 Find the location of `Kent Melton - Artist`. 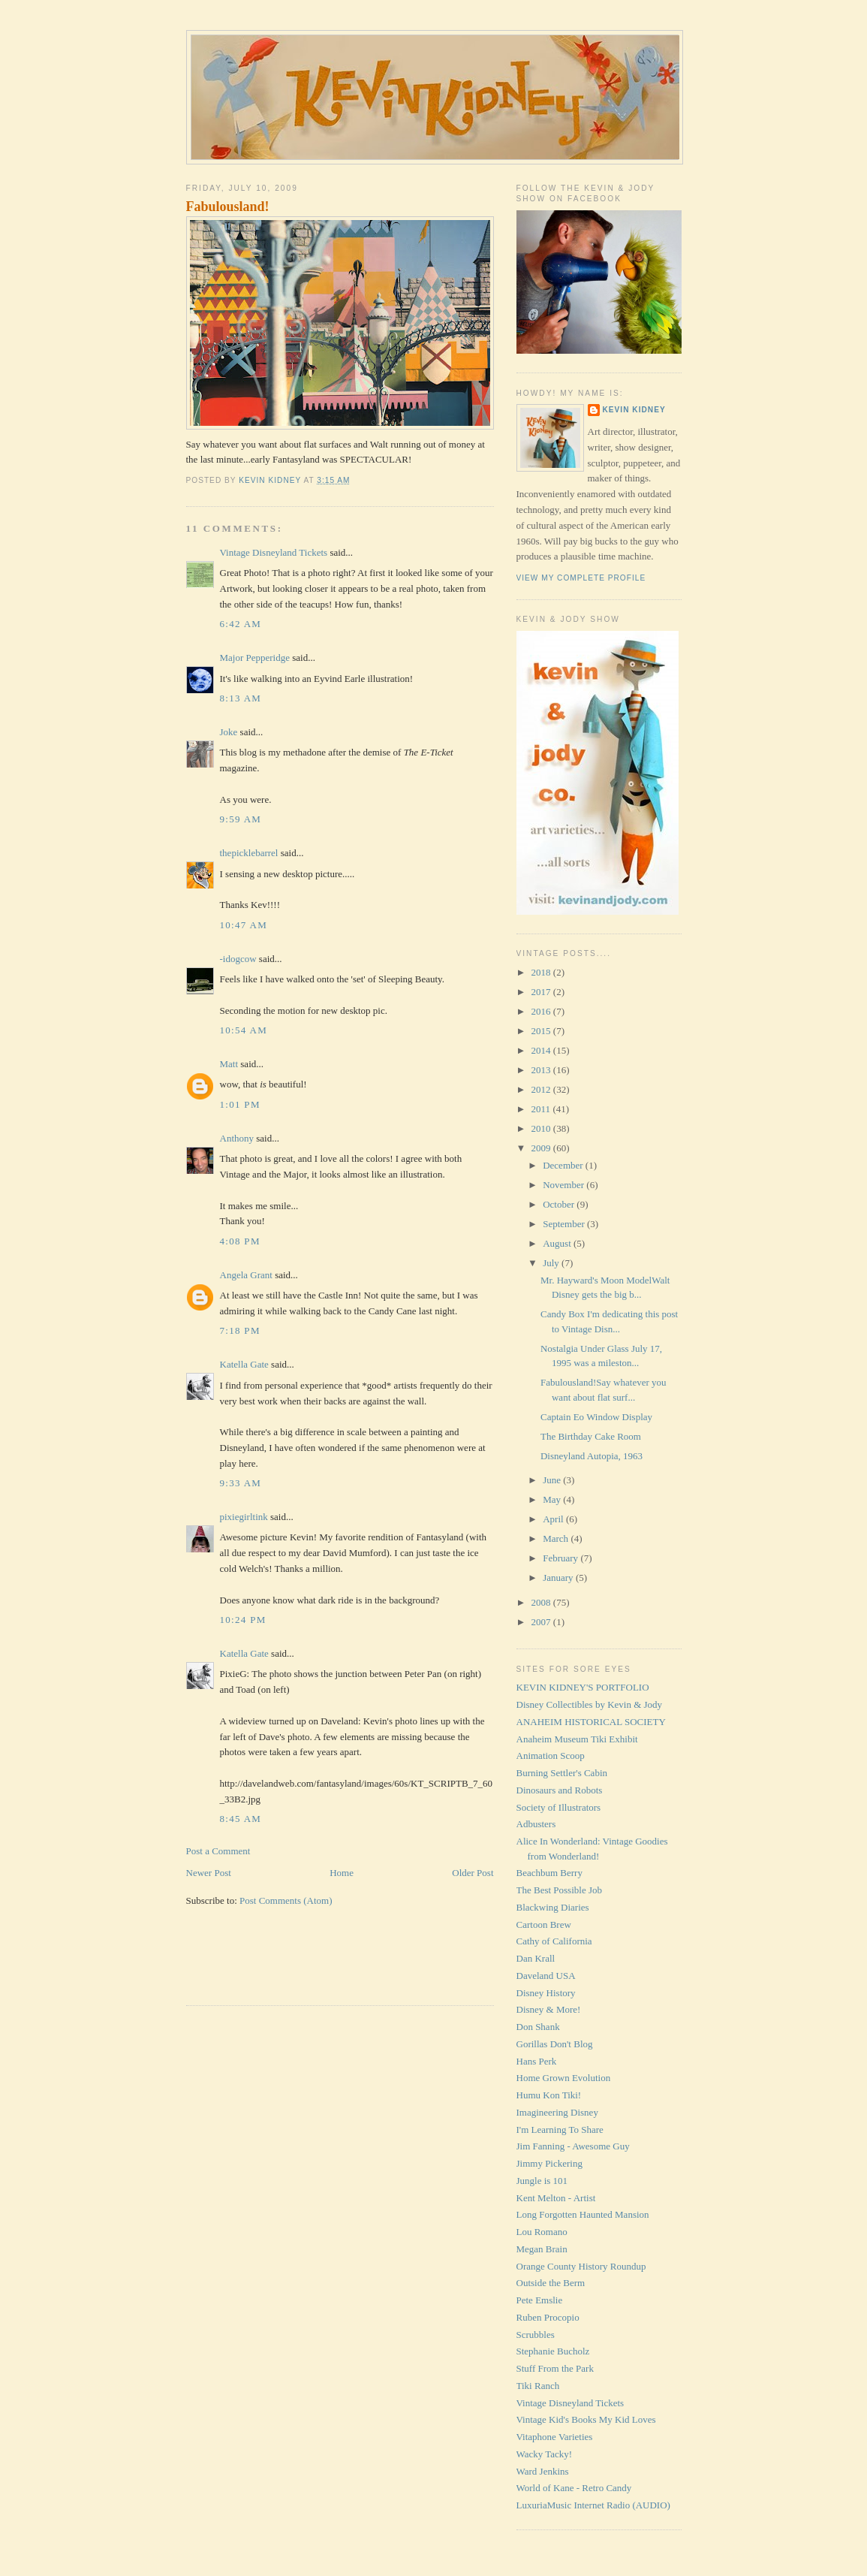

Kent Melton - Artist is located at coordinates (556, 2197).